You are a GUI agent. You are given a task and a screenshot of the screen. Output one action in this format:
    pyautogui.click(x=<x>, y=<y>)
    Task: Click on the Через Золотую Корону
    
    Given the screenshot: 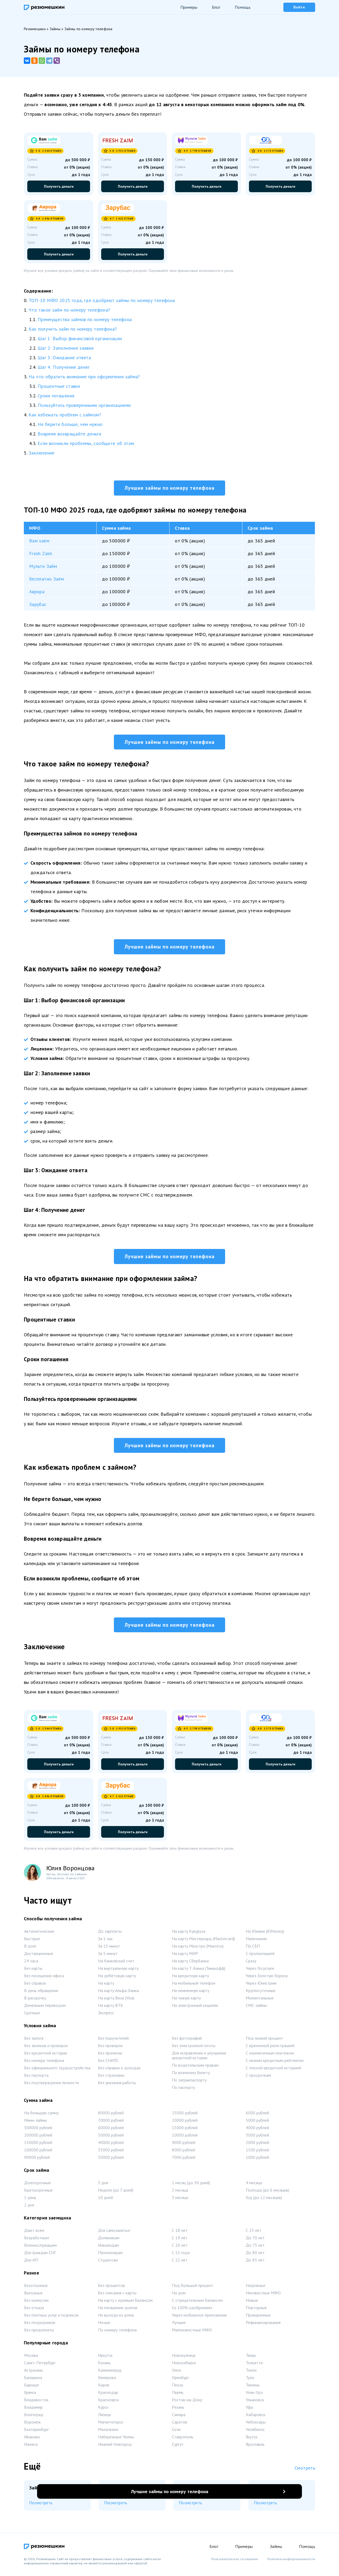 What is the action you would take?
    pyautogui.click(x=267, y=1978)
    